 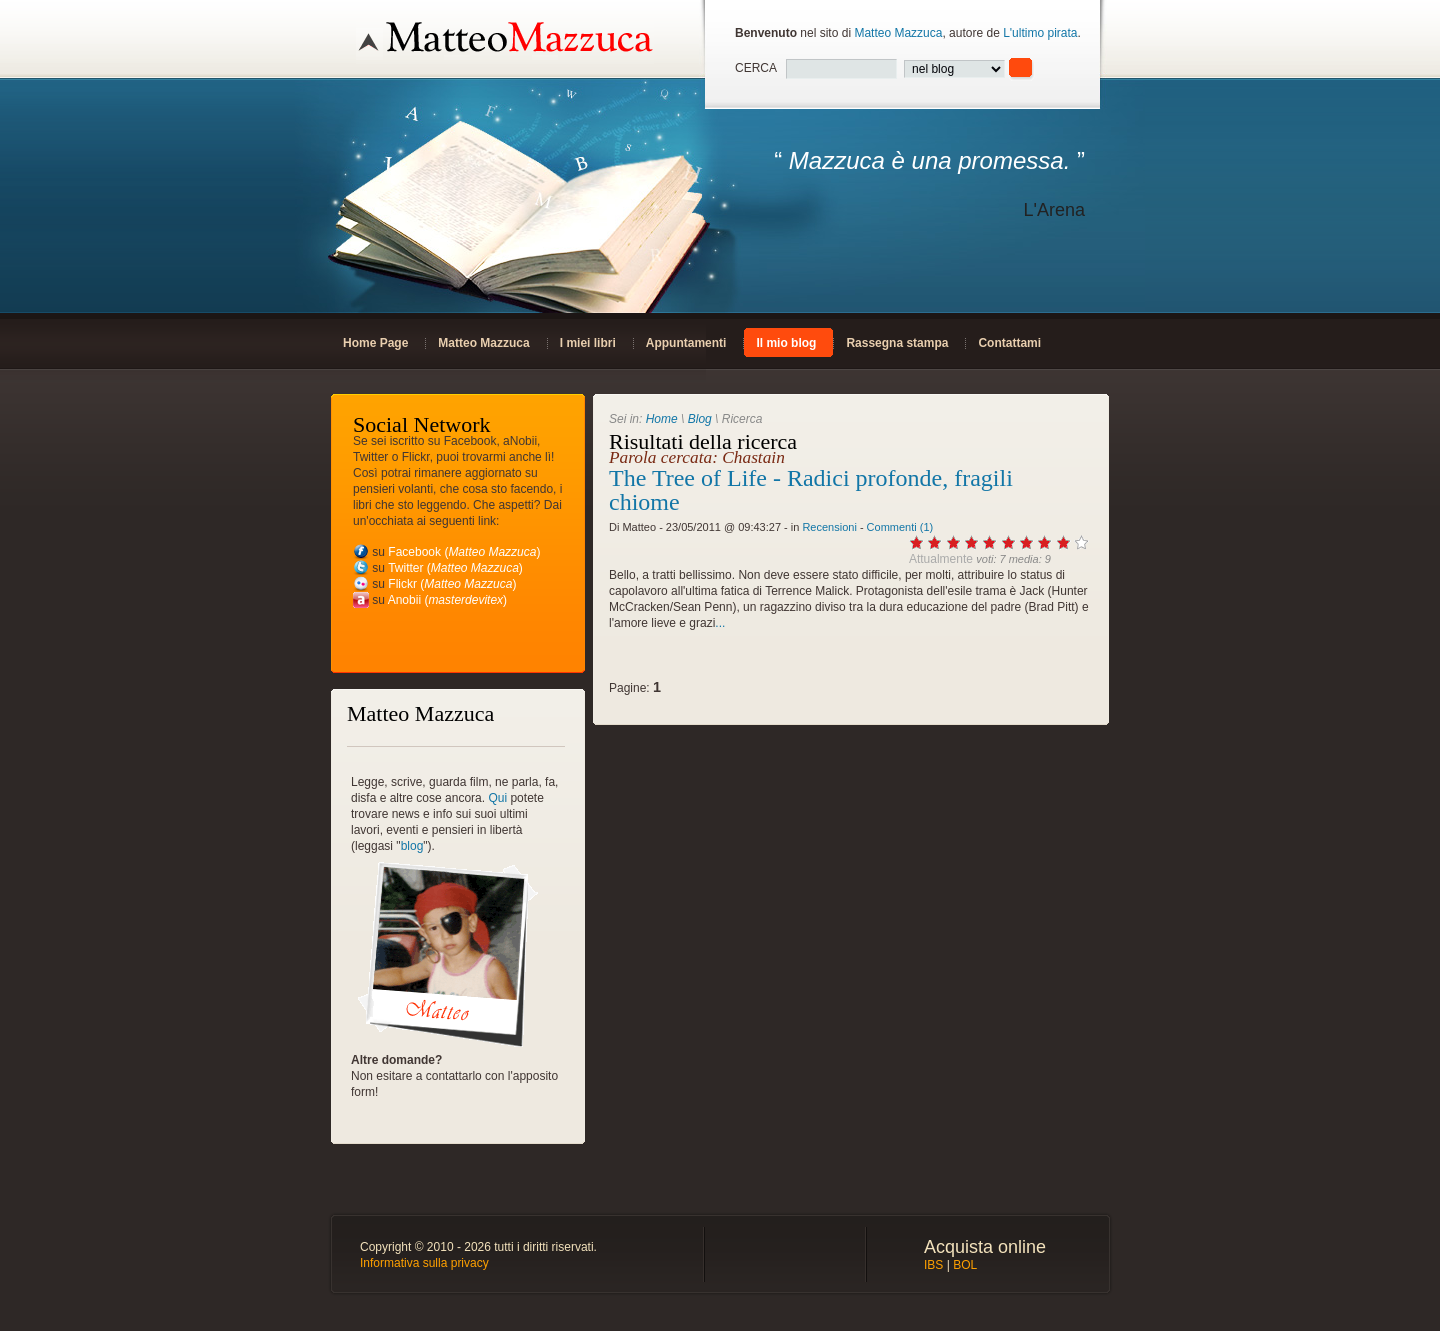 I want to click on Recensioni, so click(x=829, y=527).